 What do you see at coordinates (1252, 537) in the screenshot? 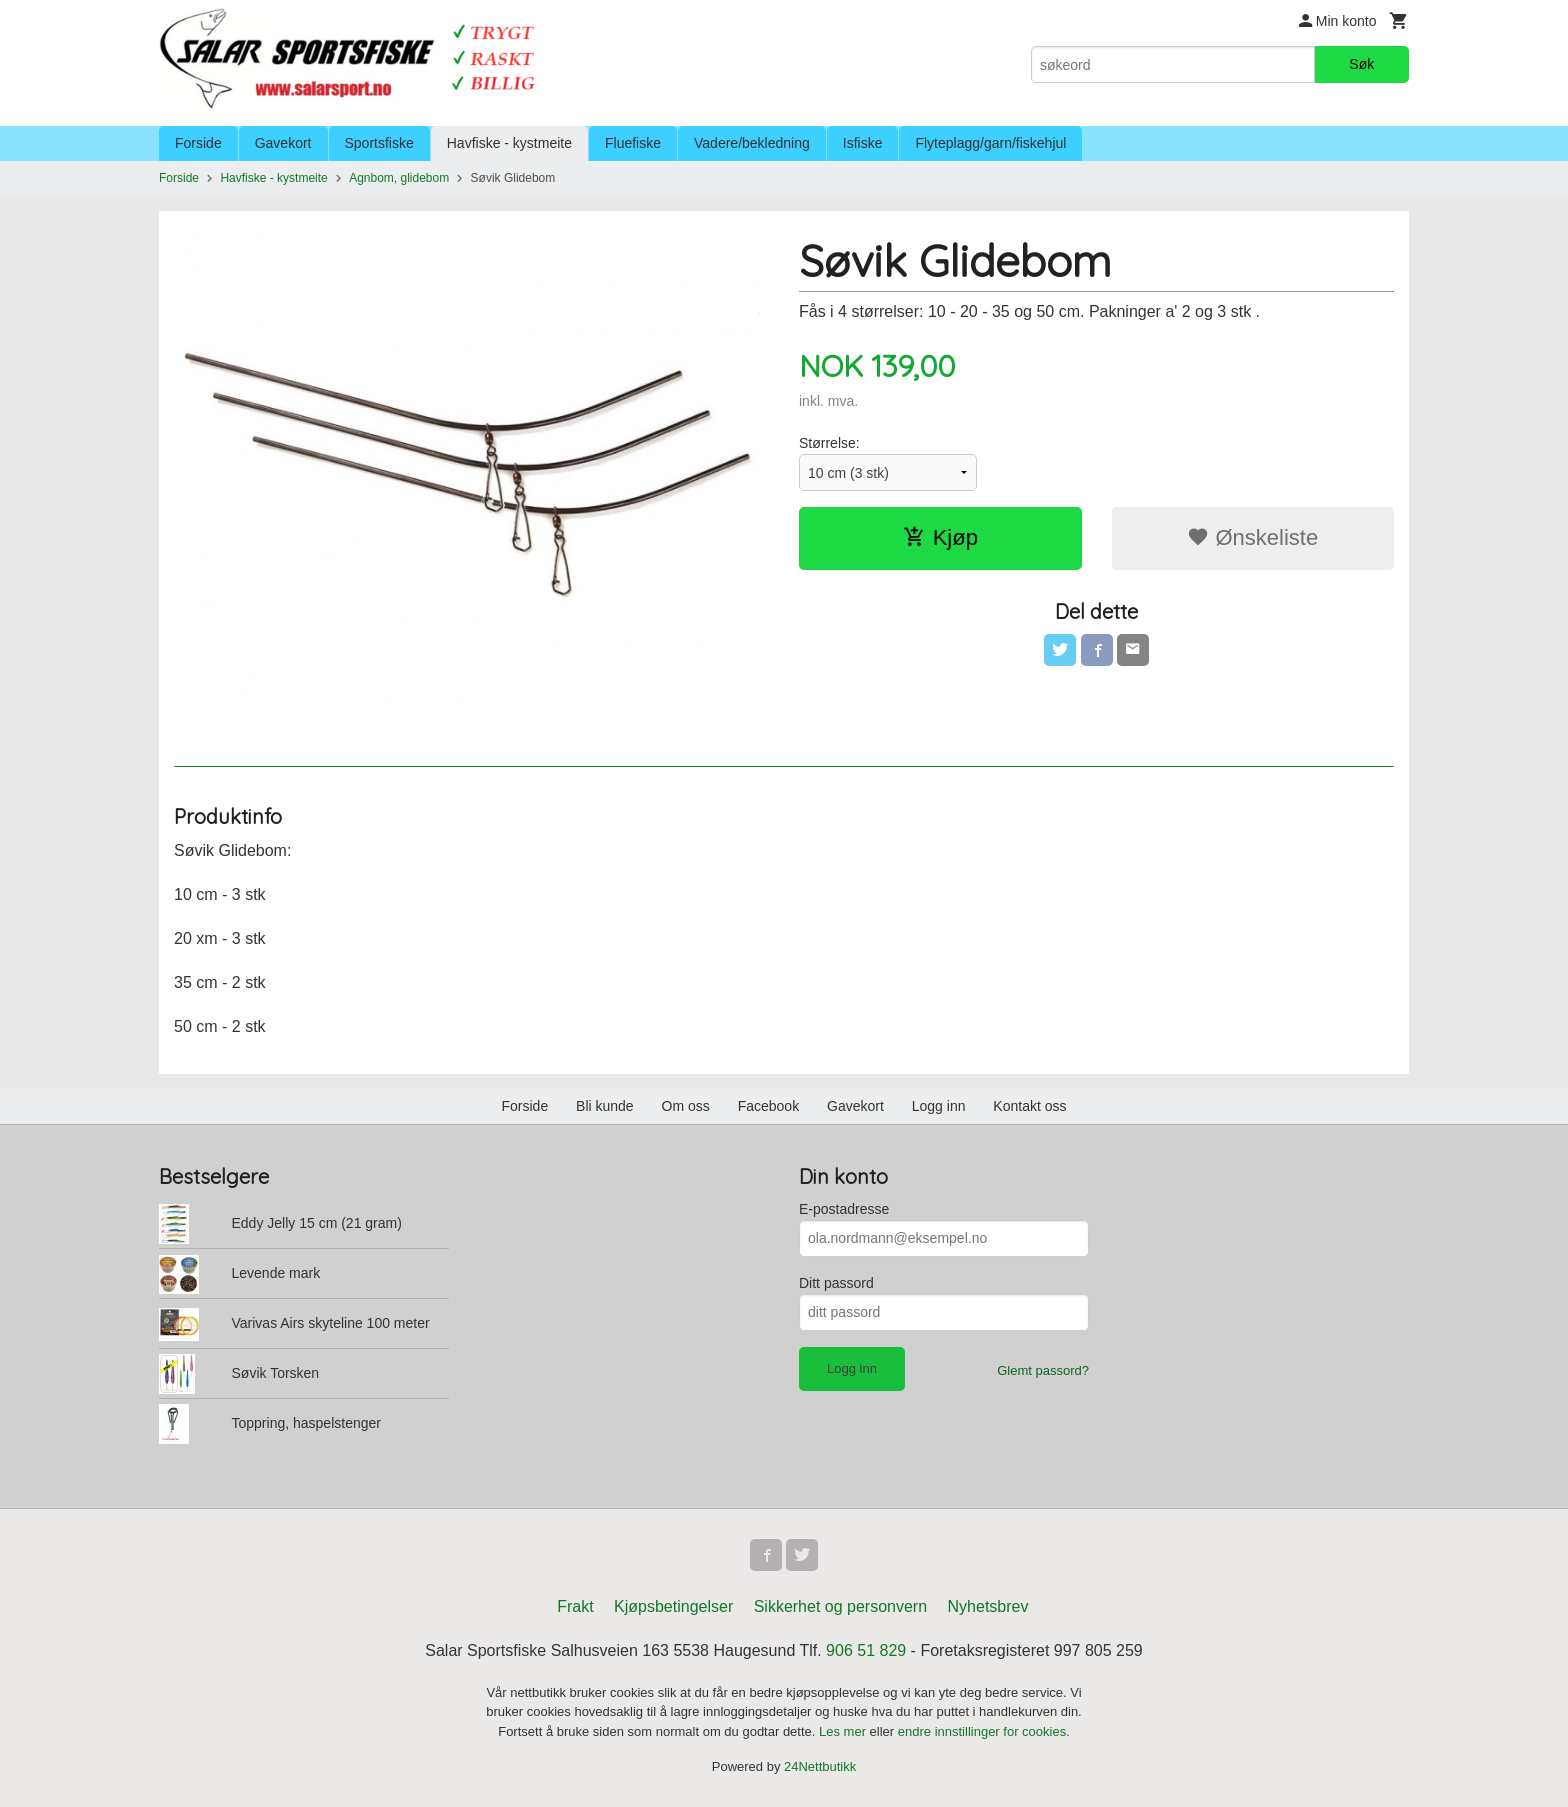
I see `Ønskeliste` at bounding box center [1252, 537].